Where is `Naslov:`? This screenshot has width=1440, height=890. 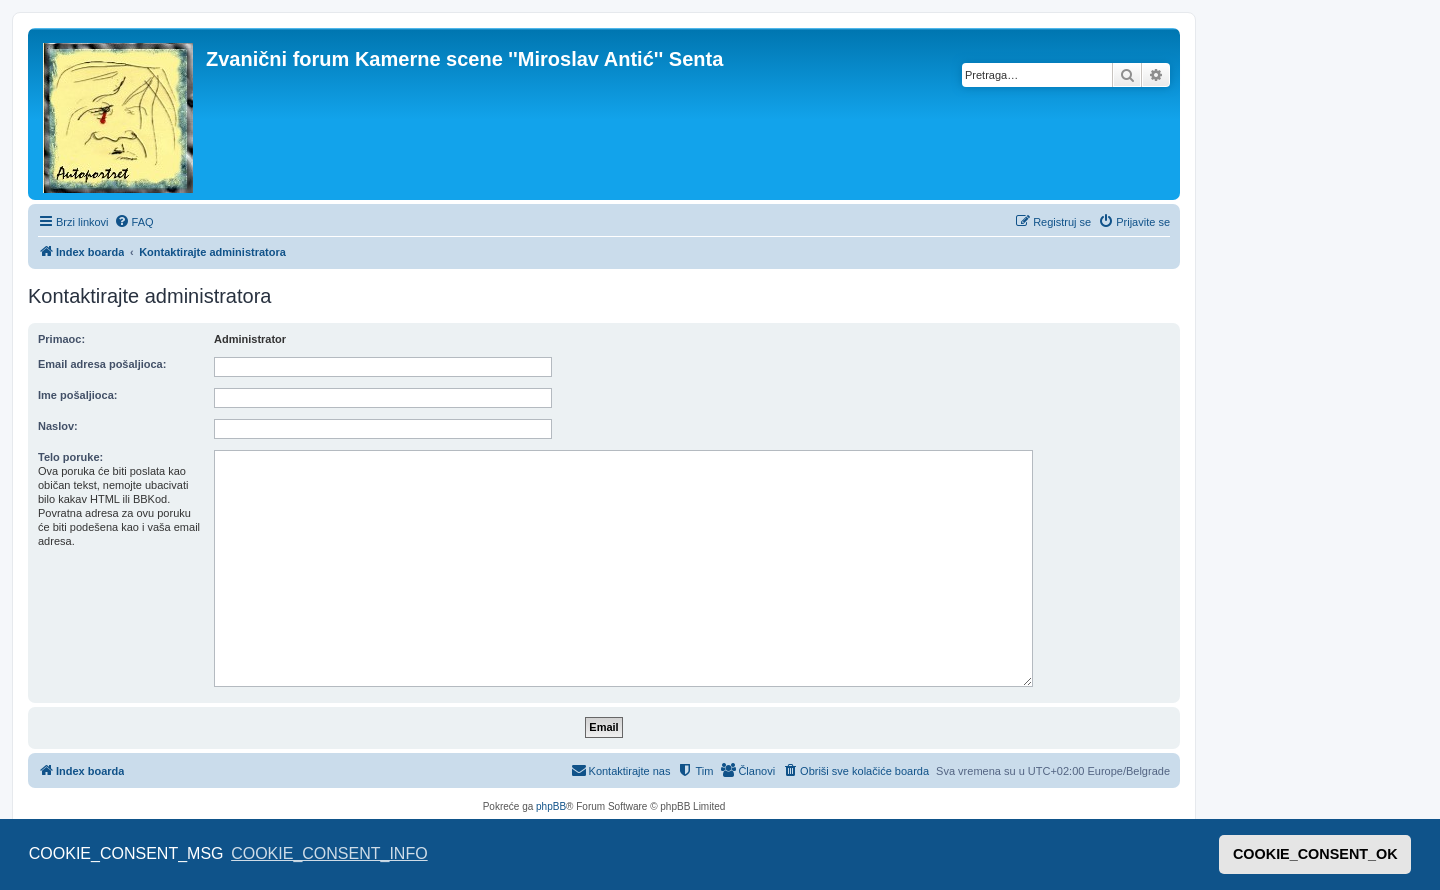 Naslov: is located at coordinates (58, 426).